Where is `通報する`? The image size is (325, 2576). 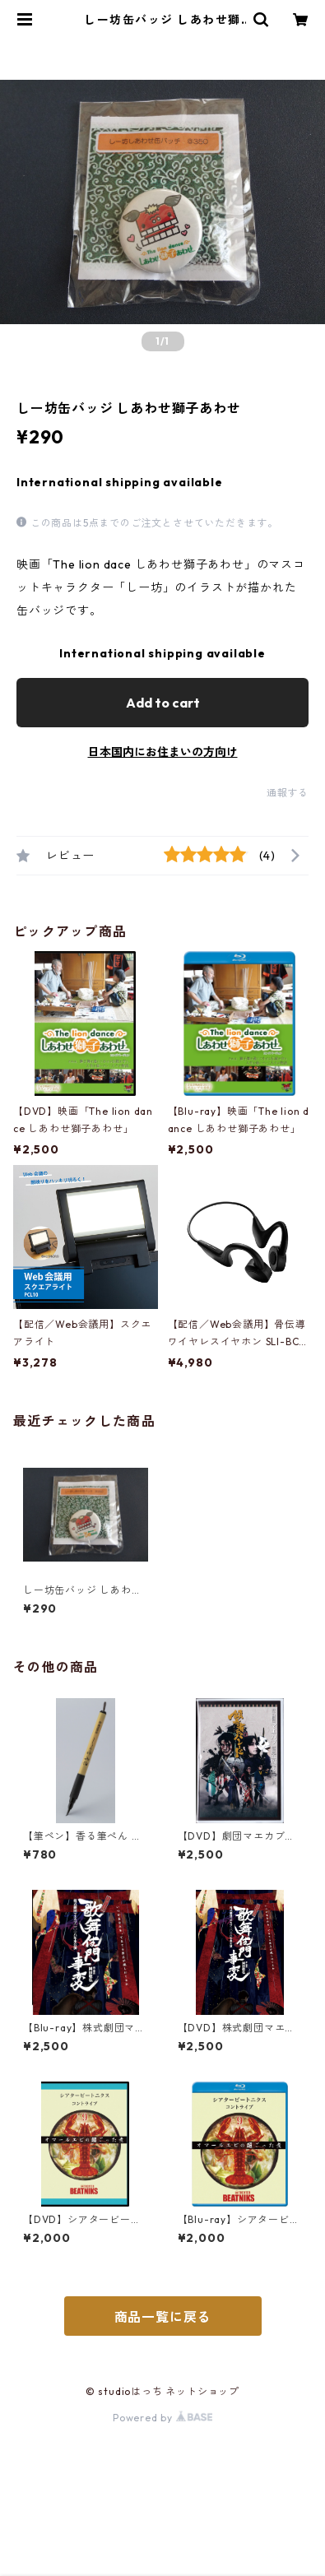 通報する is located at coordinates (288, 793).